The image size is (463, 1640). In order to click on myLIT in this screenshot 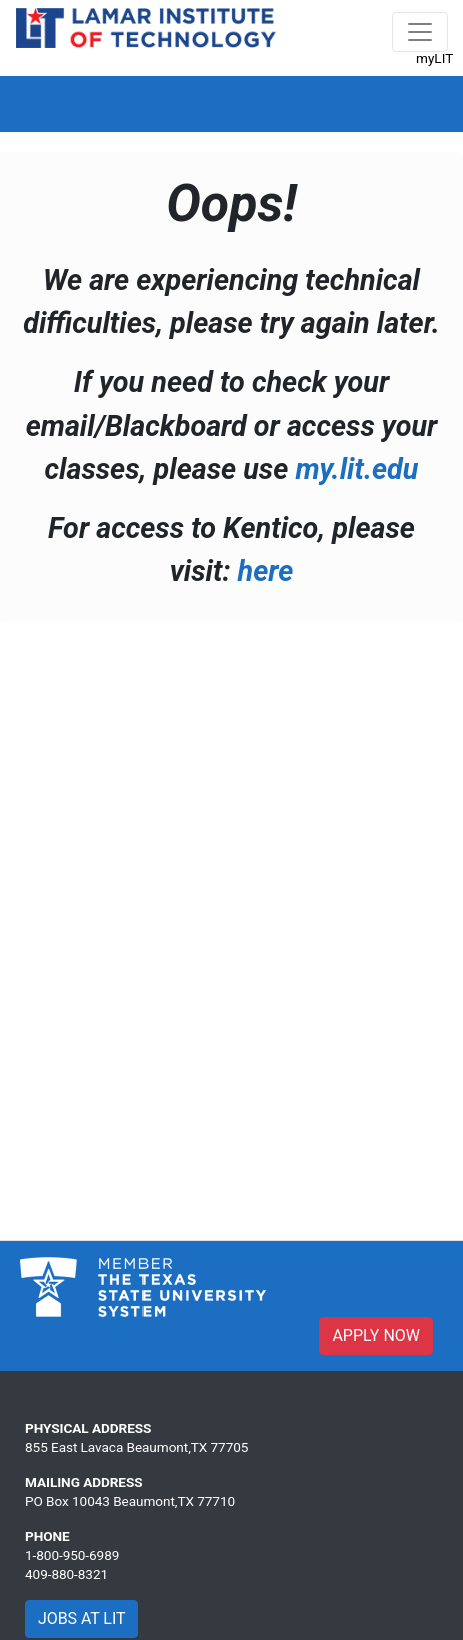, I will do `click(434, 58)`.